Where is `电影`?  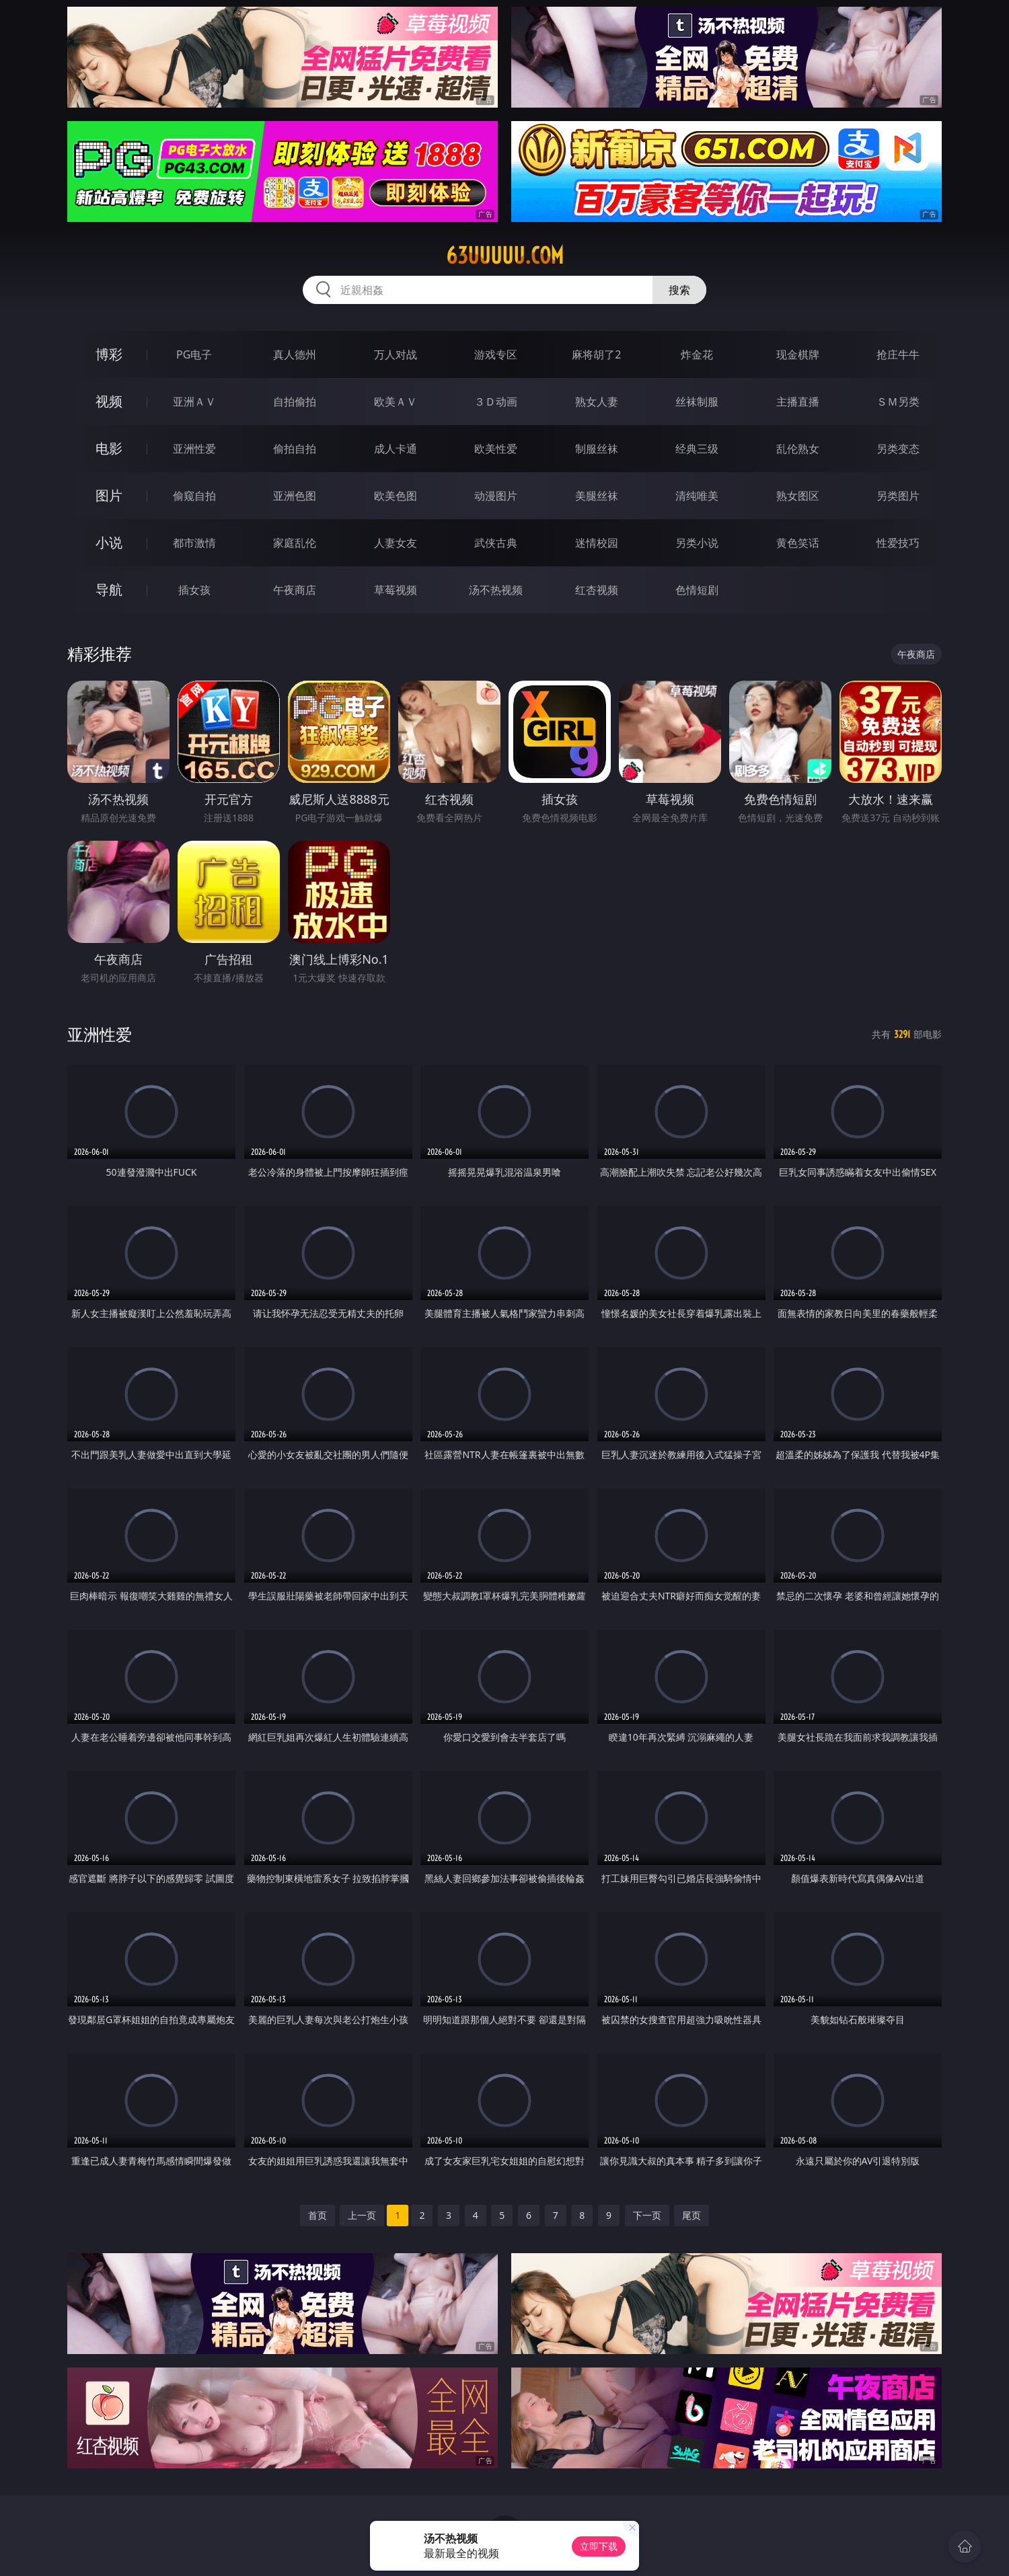 电影 is located at coordinates (109, 448).